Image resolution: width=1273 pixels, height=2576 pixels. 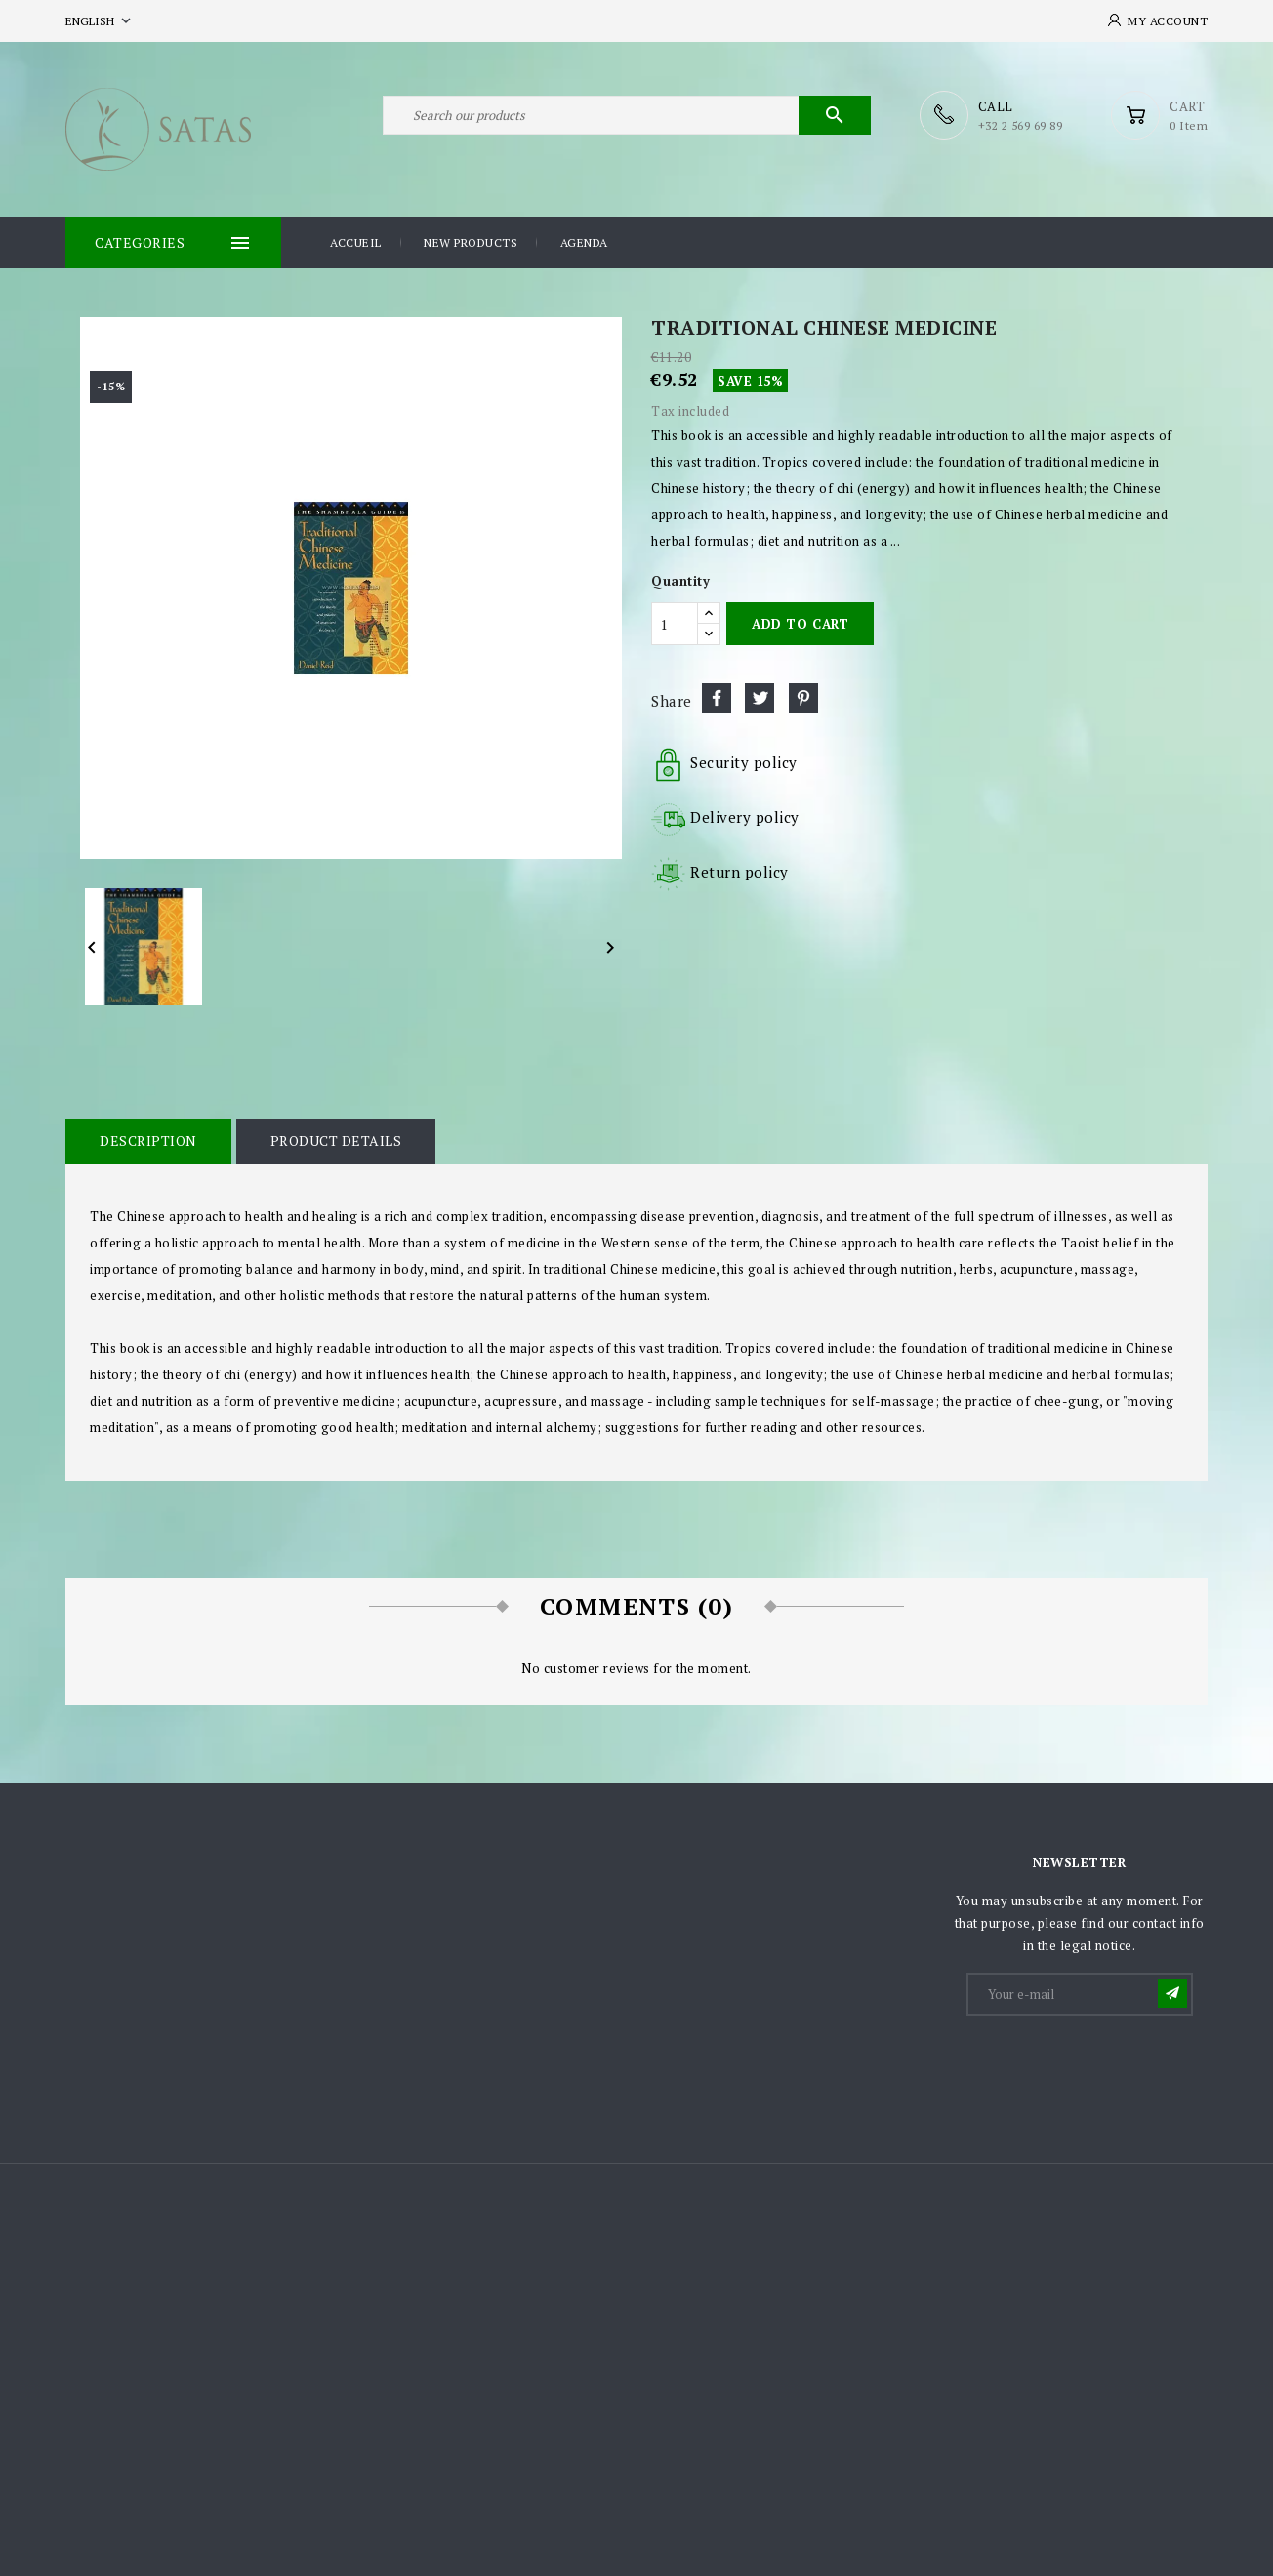 What do you see at coordinates (674, 623) in the screenshot?
I see `[Quantity]` at bounding box center [674, 623].